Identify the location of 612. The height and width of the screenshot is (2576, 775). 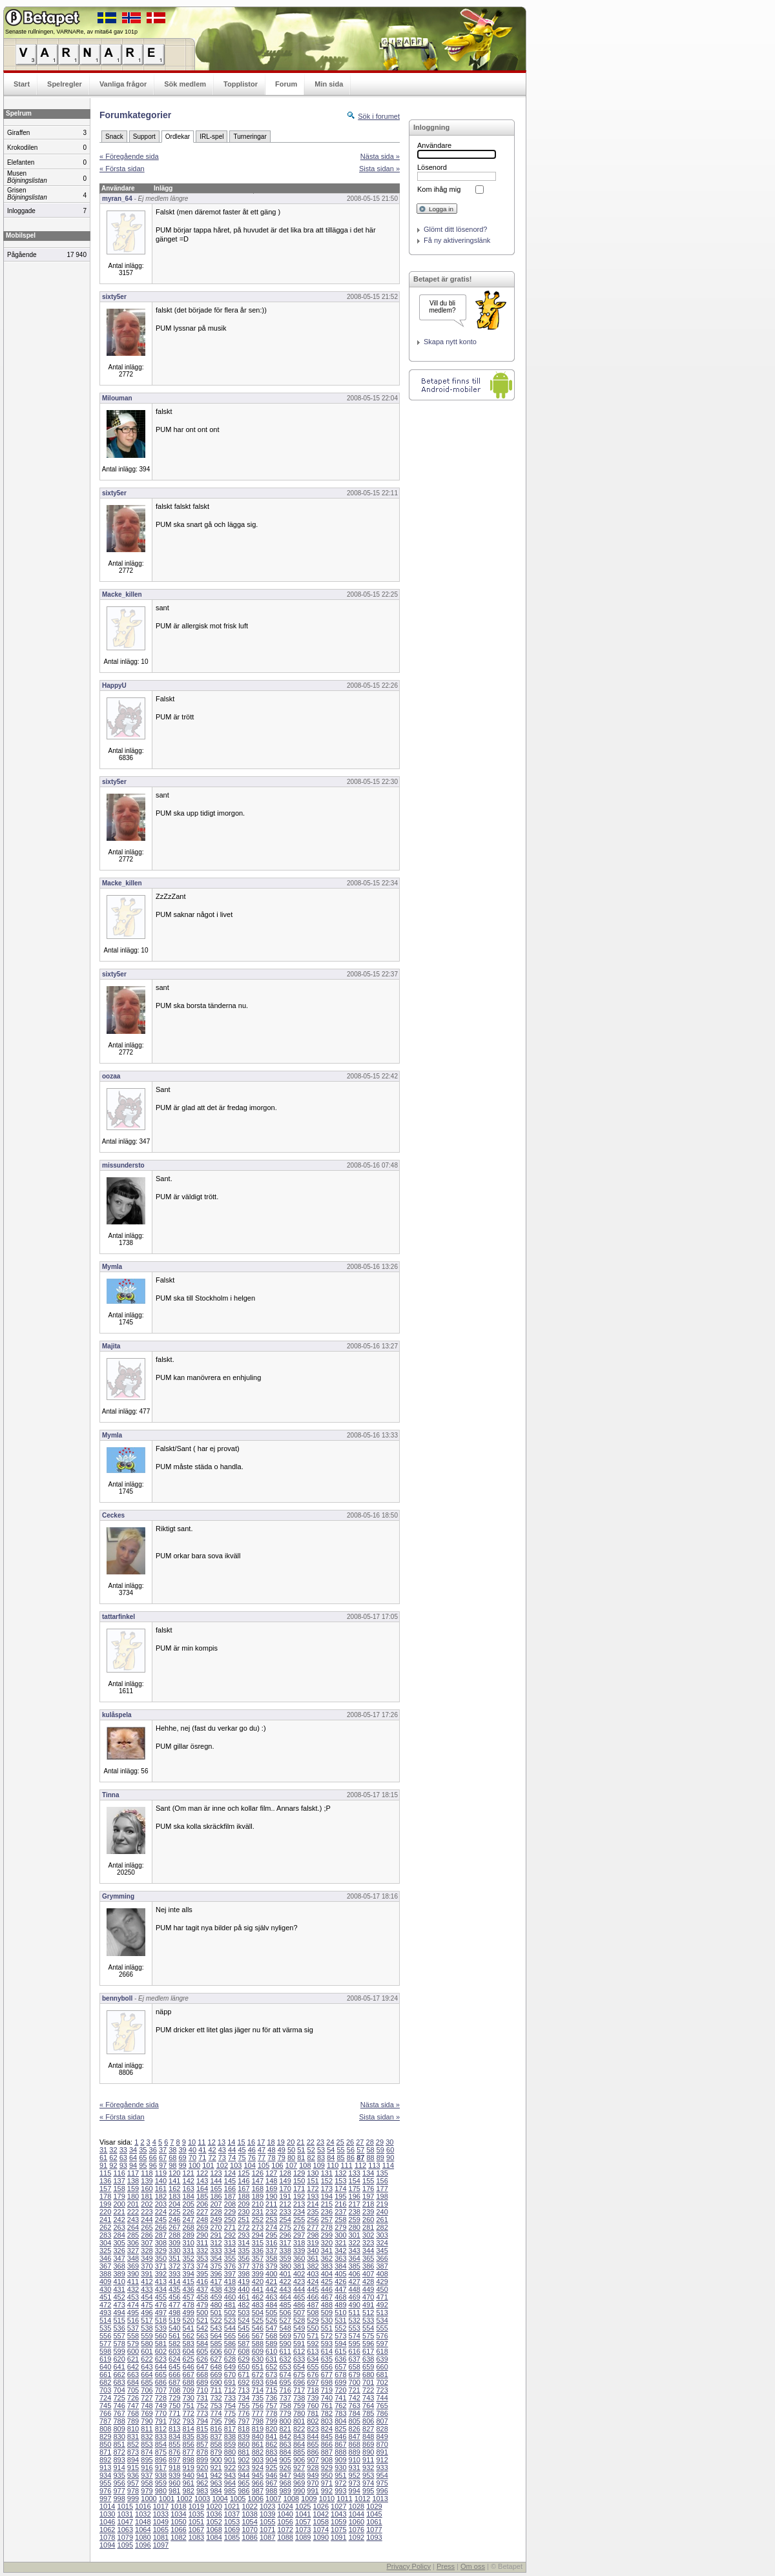
(299, 2351).